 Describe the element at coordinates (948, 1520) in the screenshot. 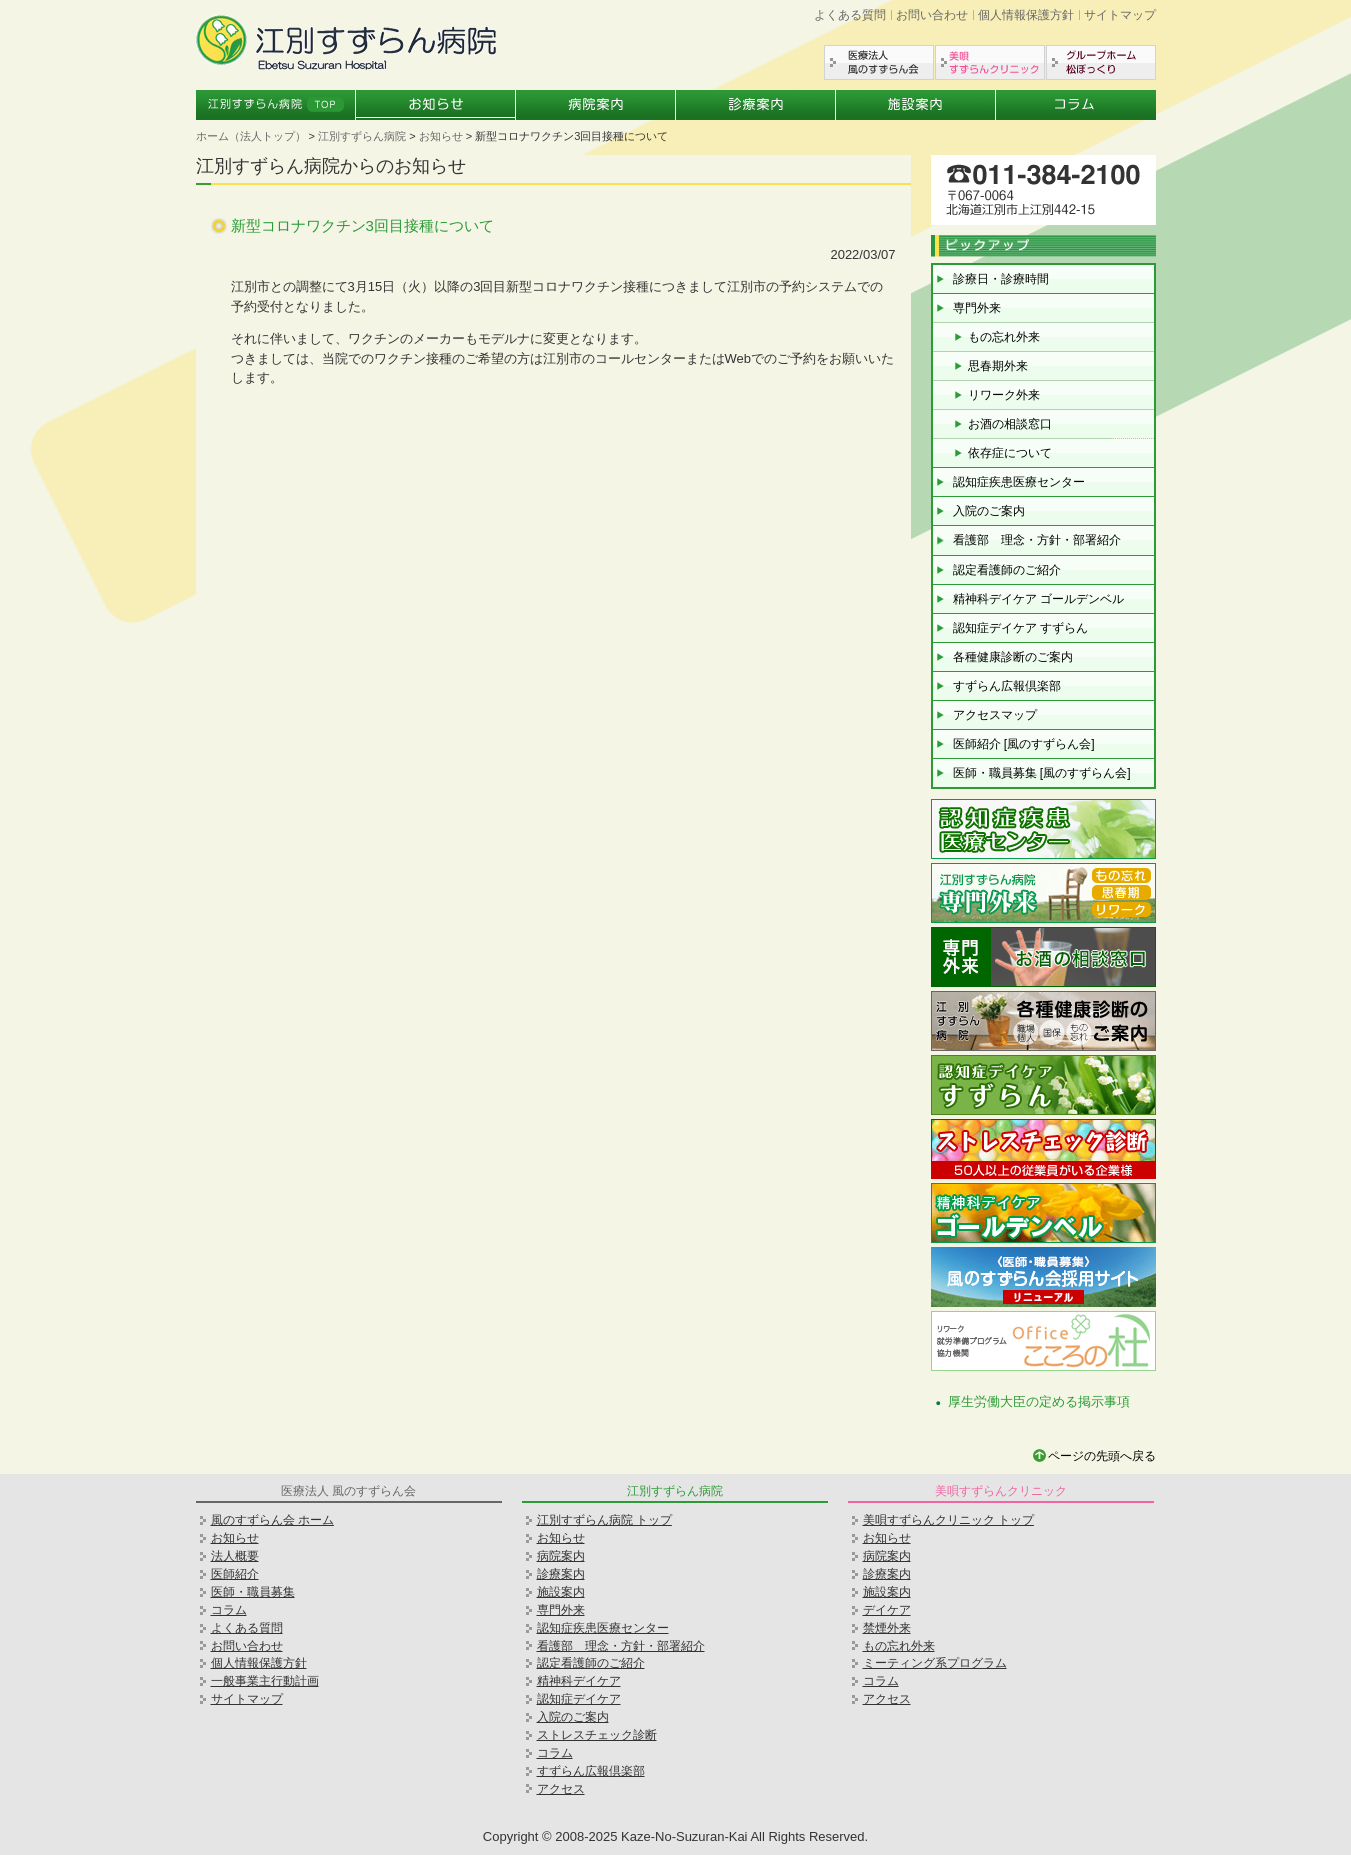

I see `美唄すずらんクリニック トップ` at that location.